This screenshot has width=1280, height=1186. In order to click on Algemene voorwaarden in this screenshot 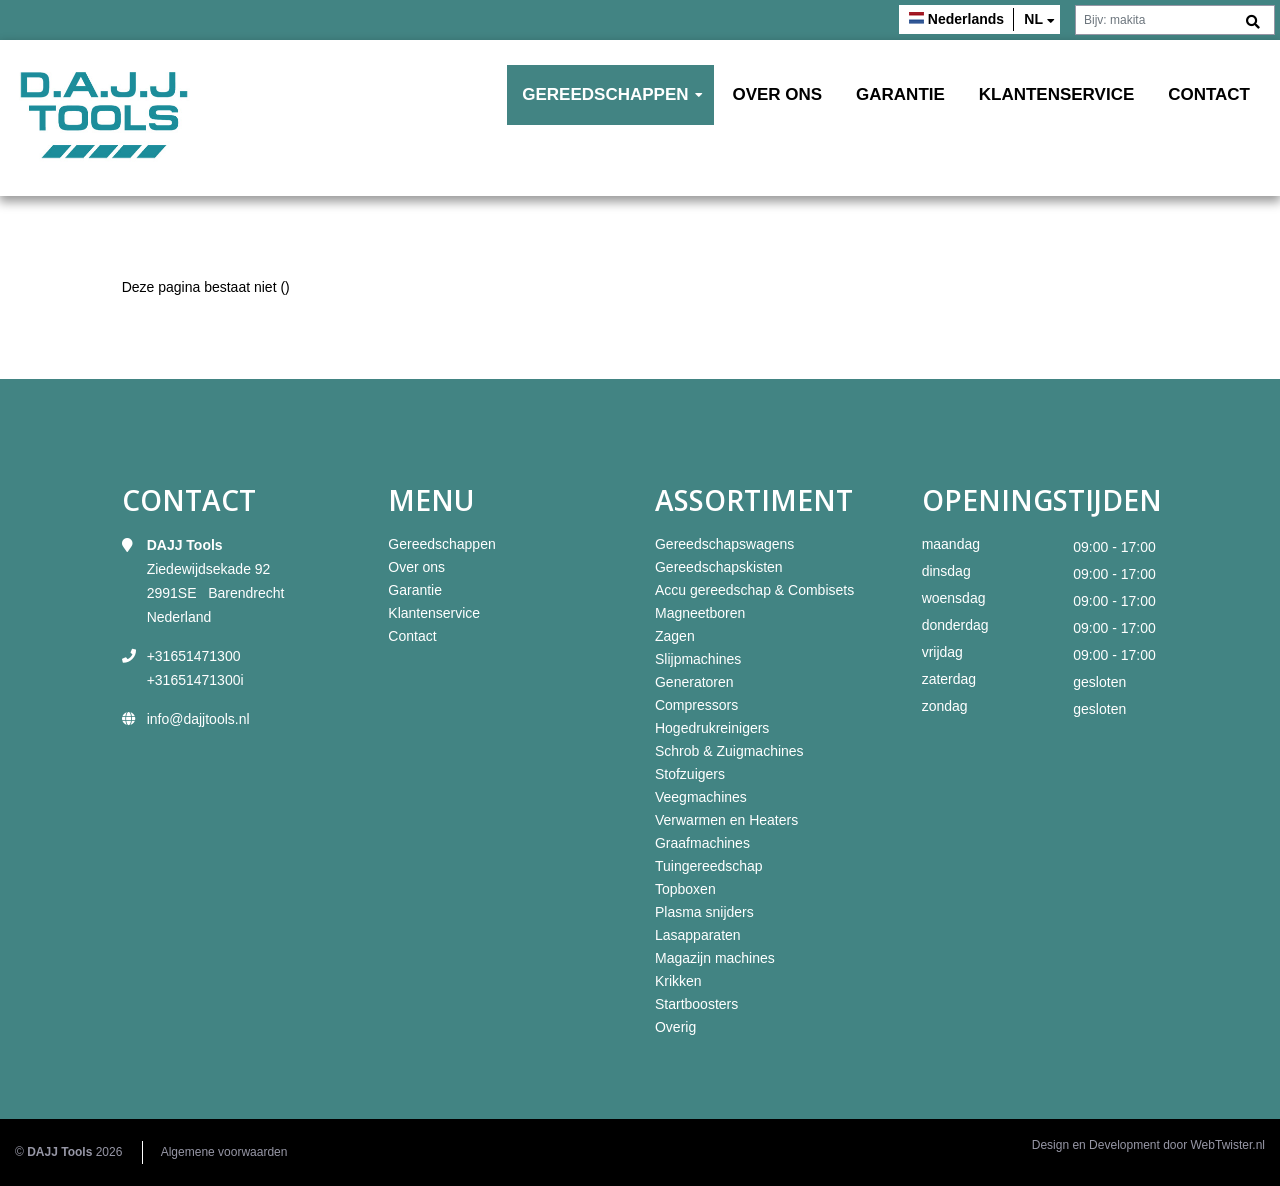, I will do `click(224, 1152)`.